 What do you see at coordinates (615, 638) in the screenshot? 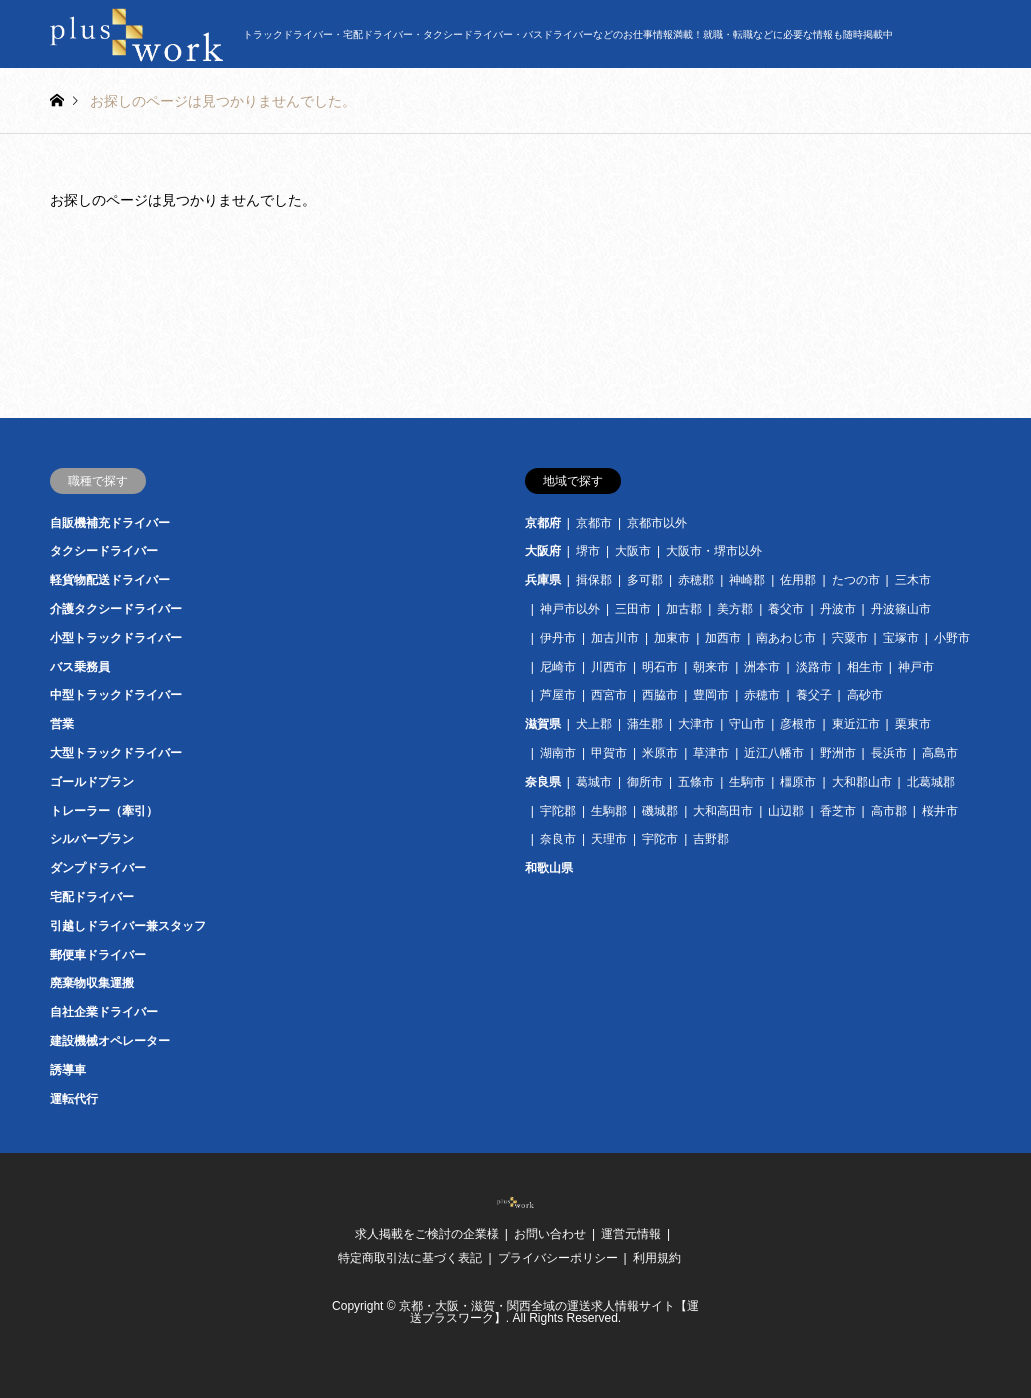
I see `加古川市` at bounding box center [615, 638].